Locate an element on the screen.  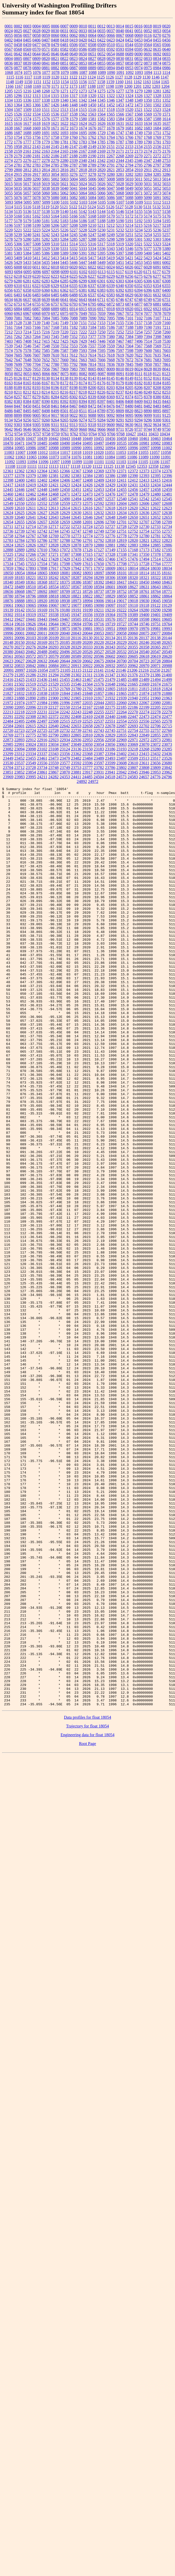
19050 is located at coordinates (167, 601).